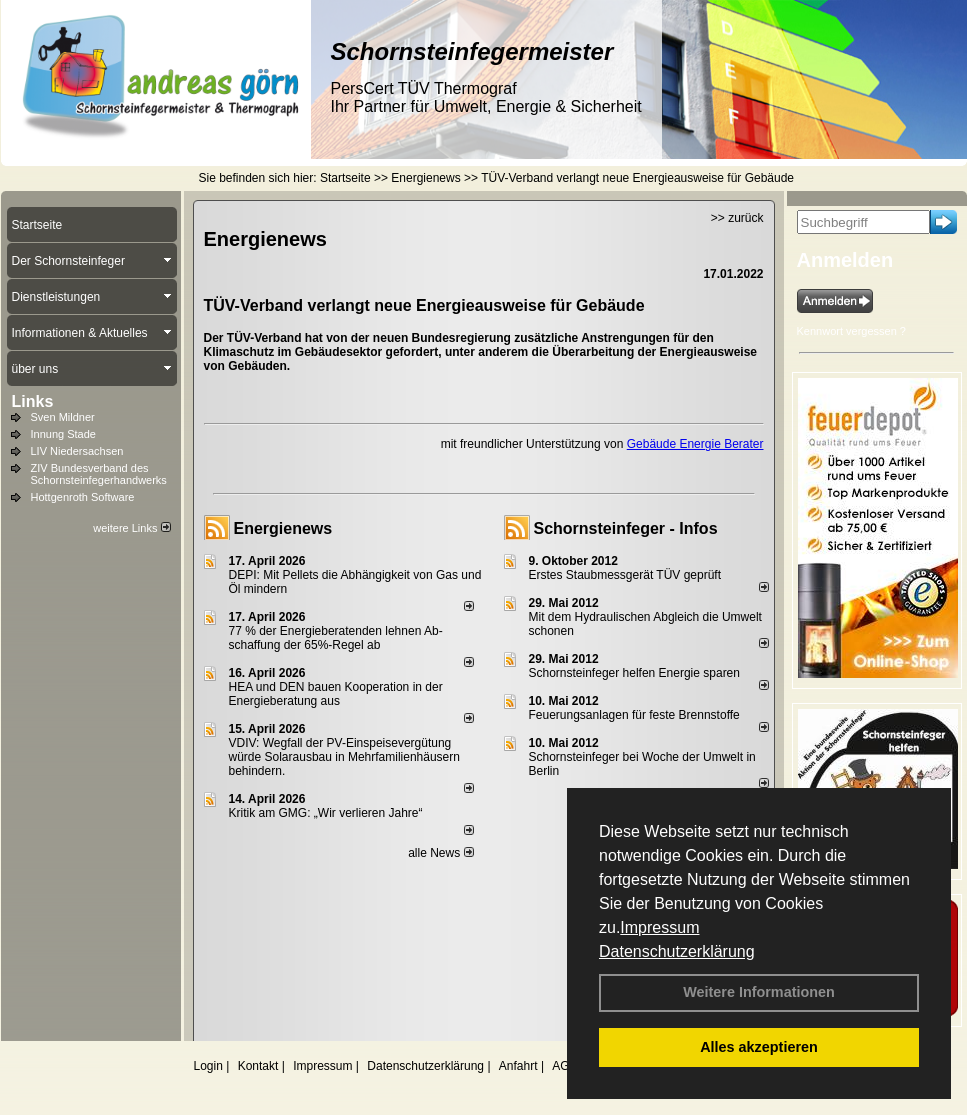  Describe the element at coordinates (851, 331) in the screenshot. I see `Kennwort vergessen ?` at that location.